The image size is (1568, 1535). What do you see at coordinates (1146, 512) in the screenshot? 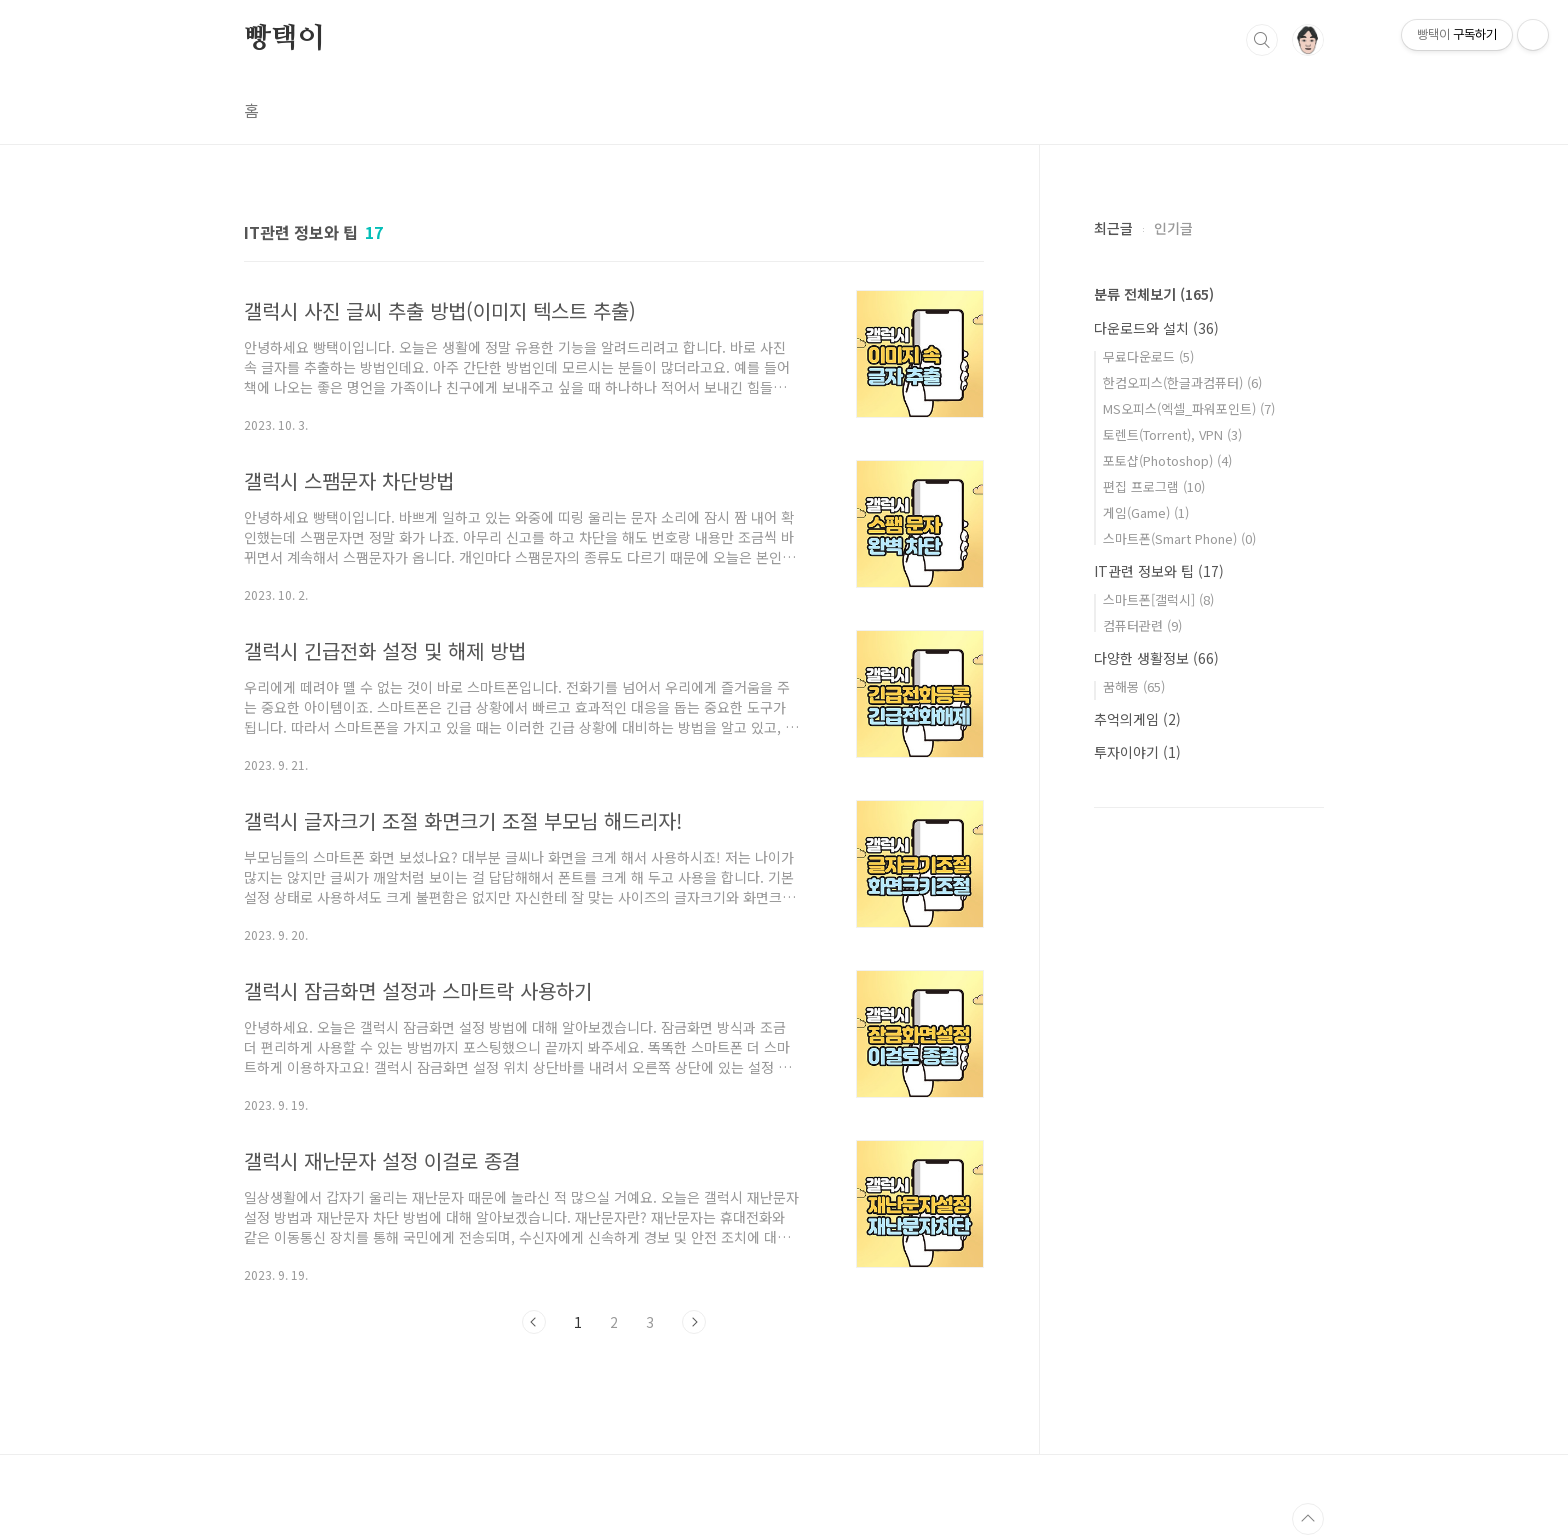
I see `게임(Game)` at bounding box center [1146, 512].